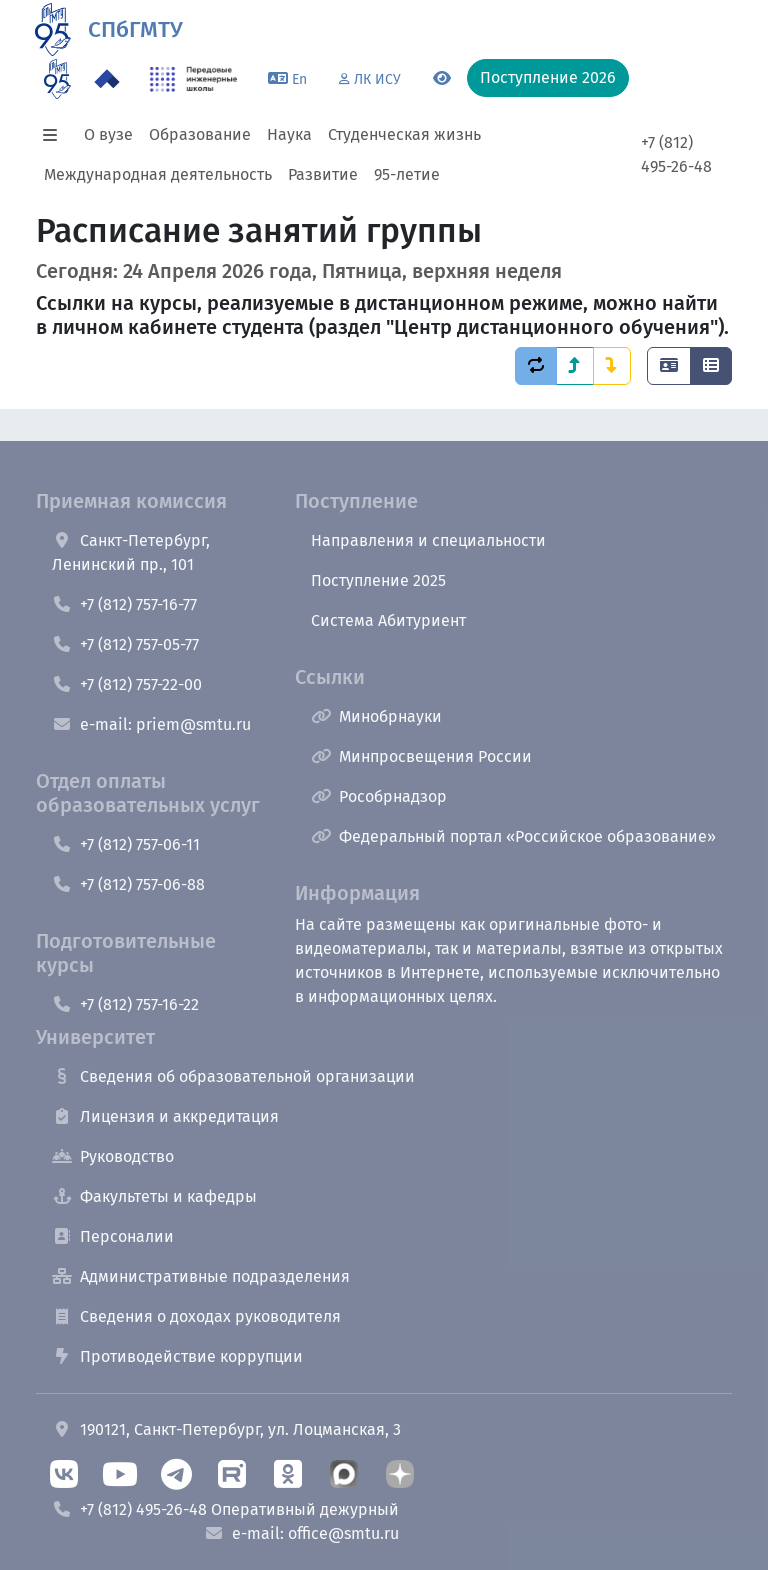 Image resolution: width=768 pixels, height=1570 pixels. Describe the element at coordinates (154, 1196) in the screenshot. I see `Факультеты и кафедры` at that location.